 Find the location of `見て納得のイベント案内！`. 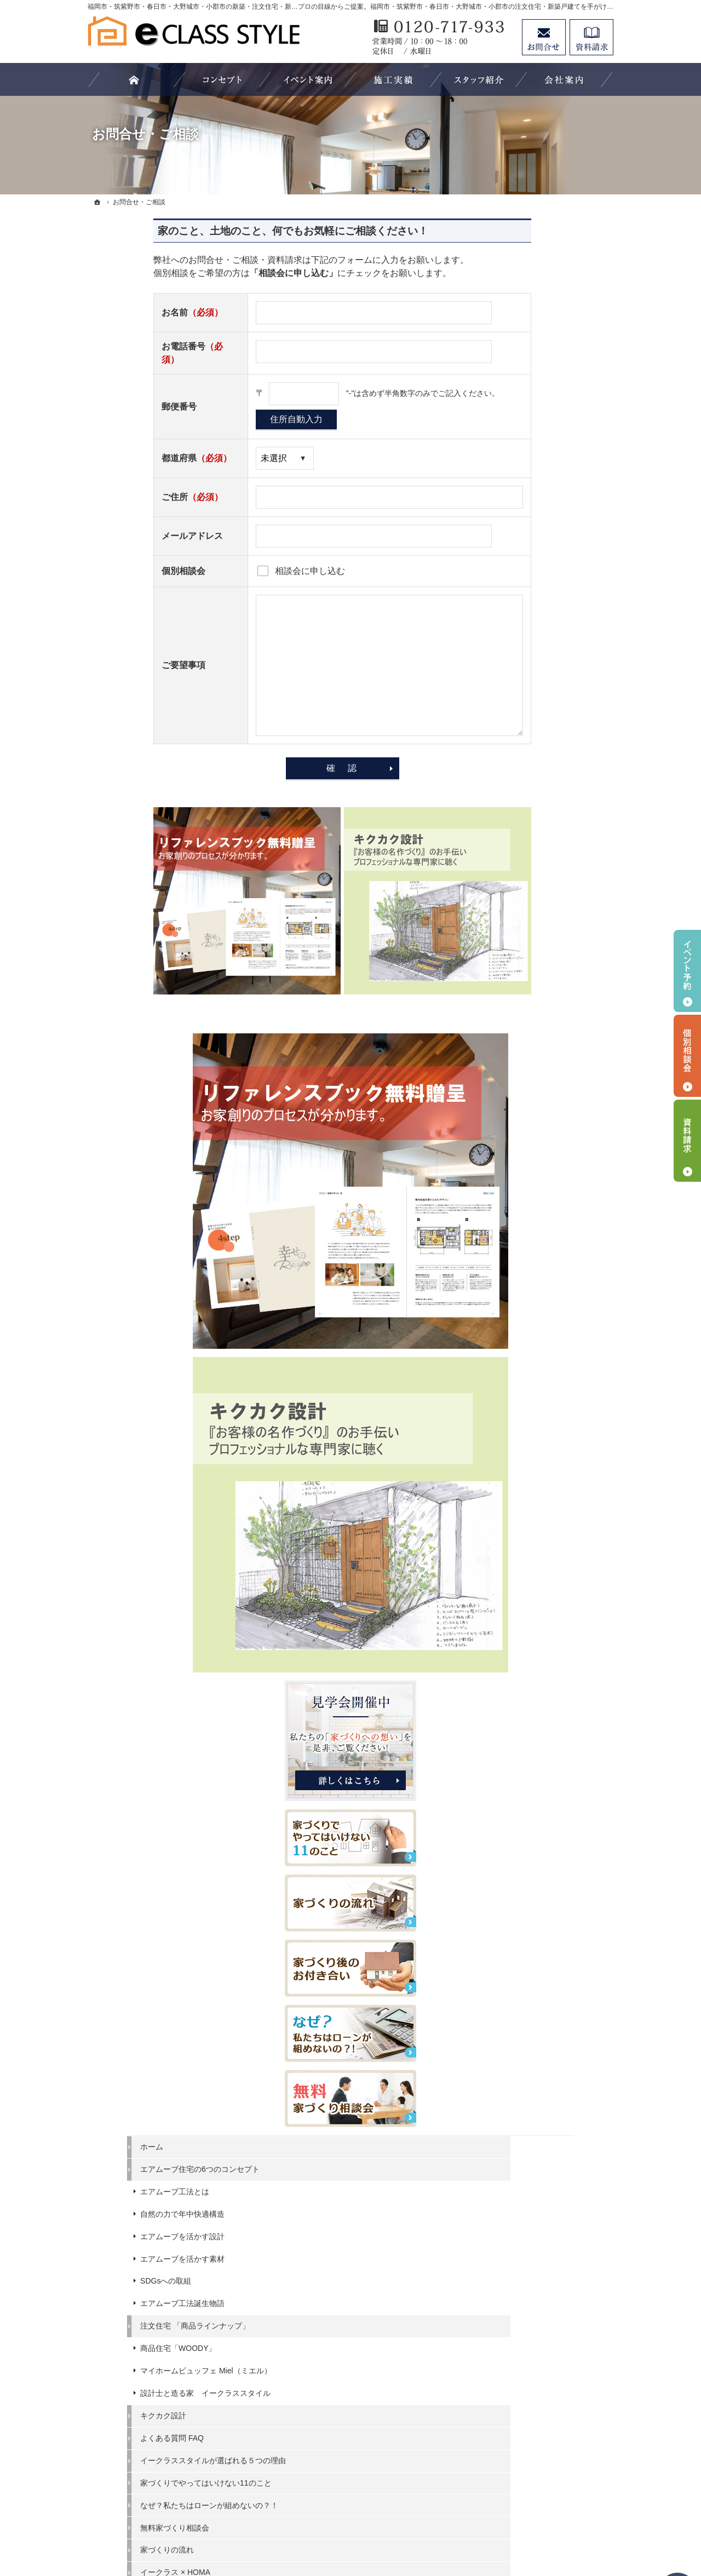

見て納得のイベント案内！ is located at coordinates (541, 1962).